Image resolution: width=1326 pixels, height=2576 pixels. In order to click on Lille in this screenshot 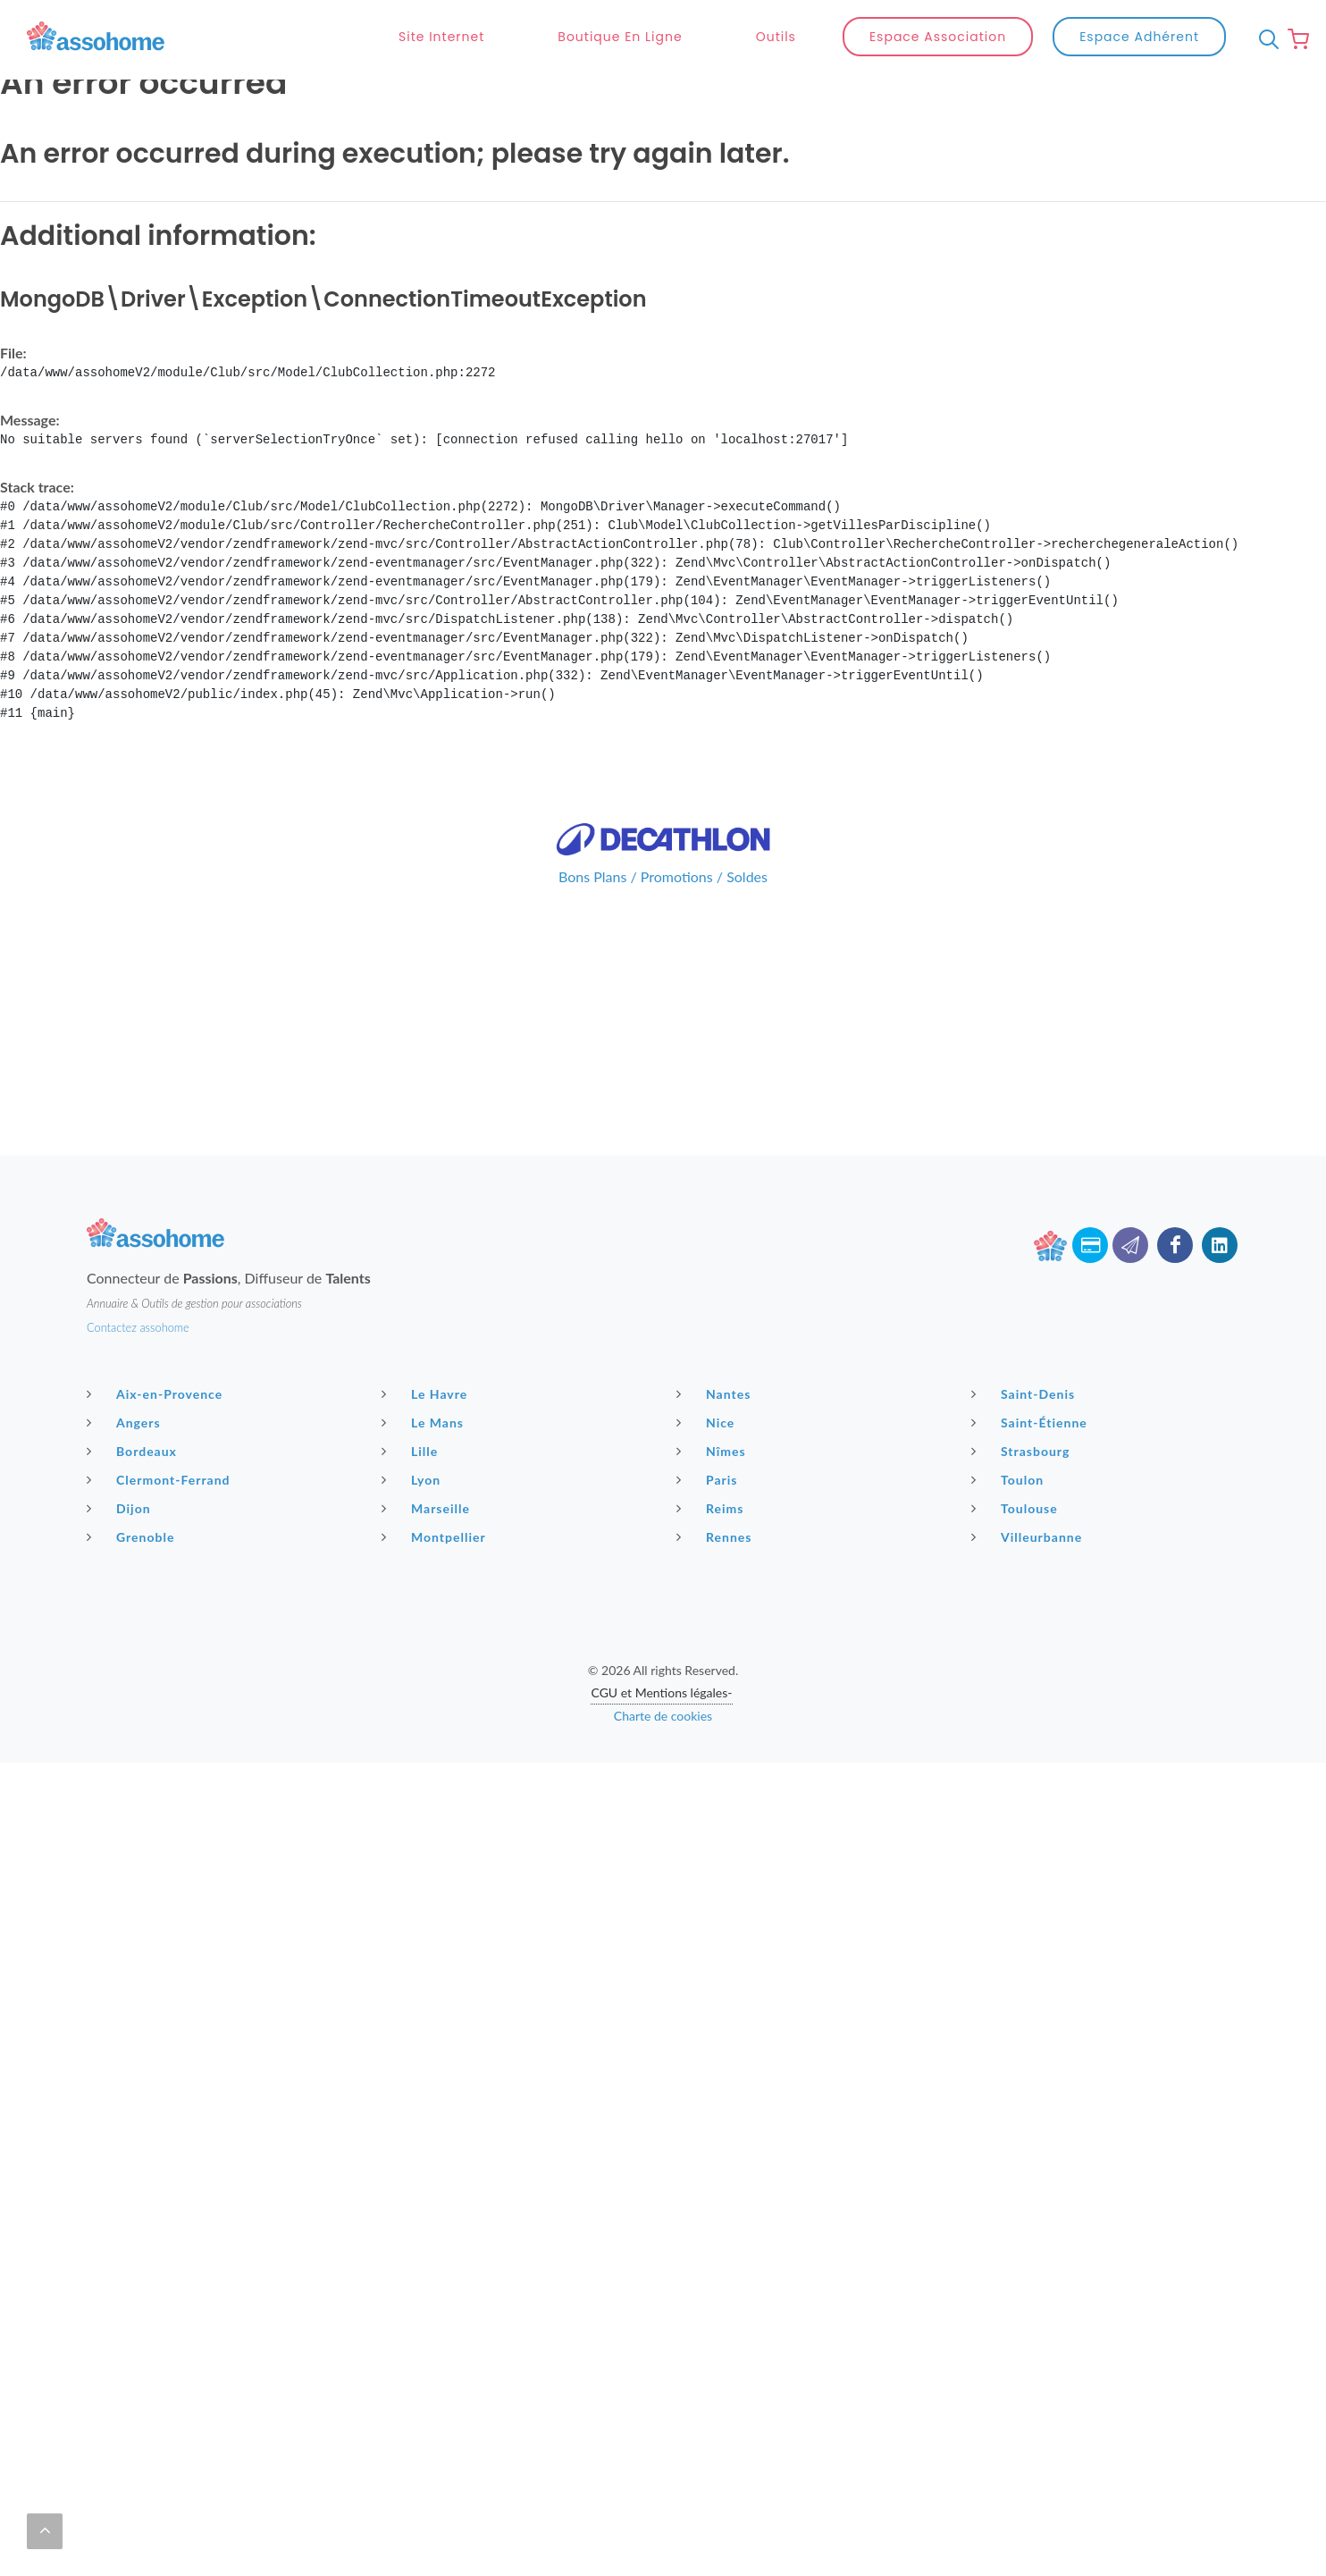, I will do `click(412, 1451)`.